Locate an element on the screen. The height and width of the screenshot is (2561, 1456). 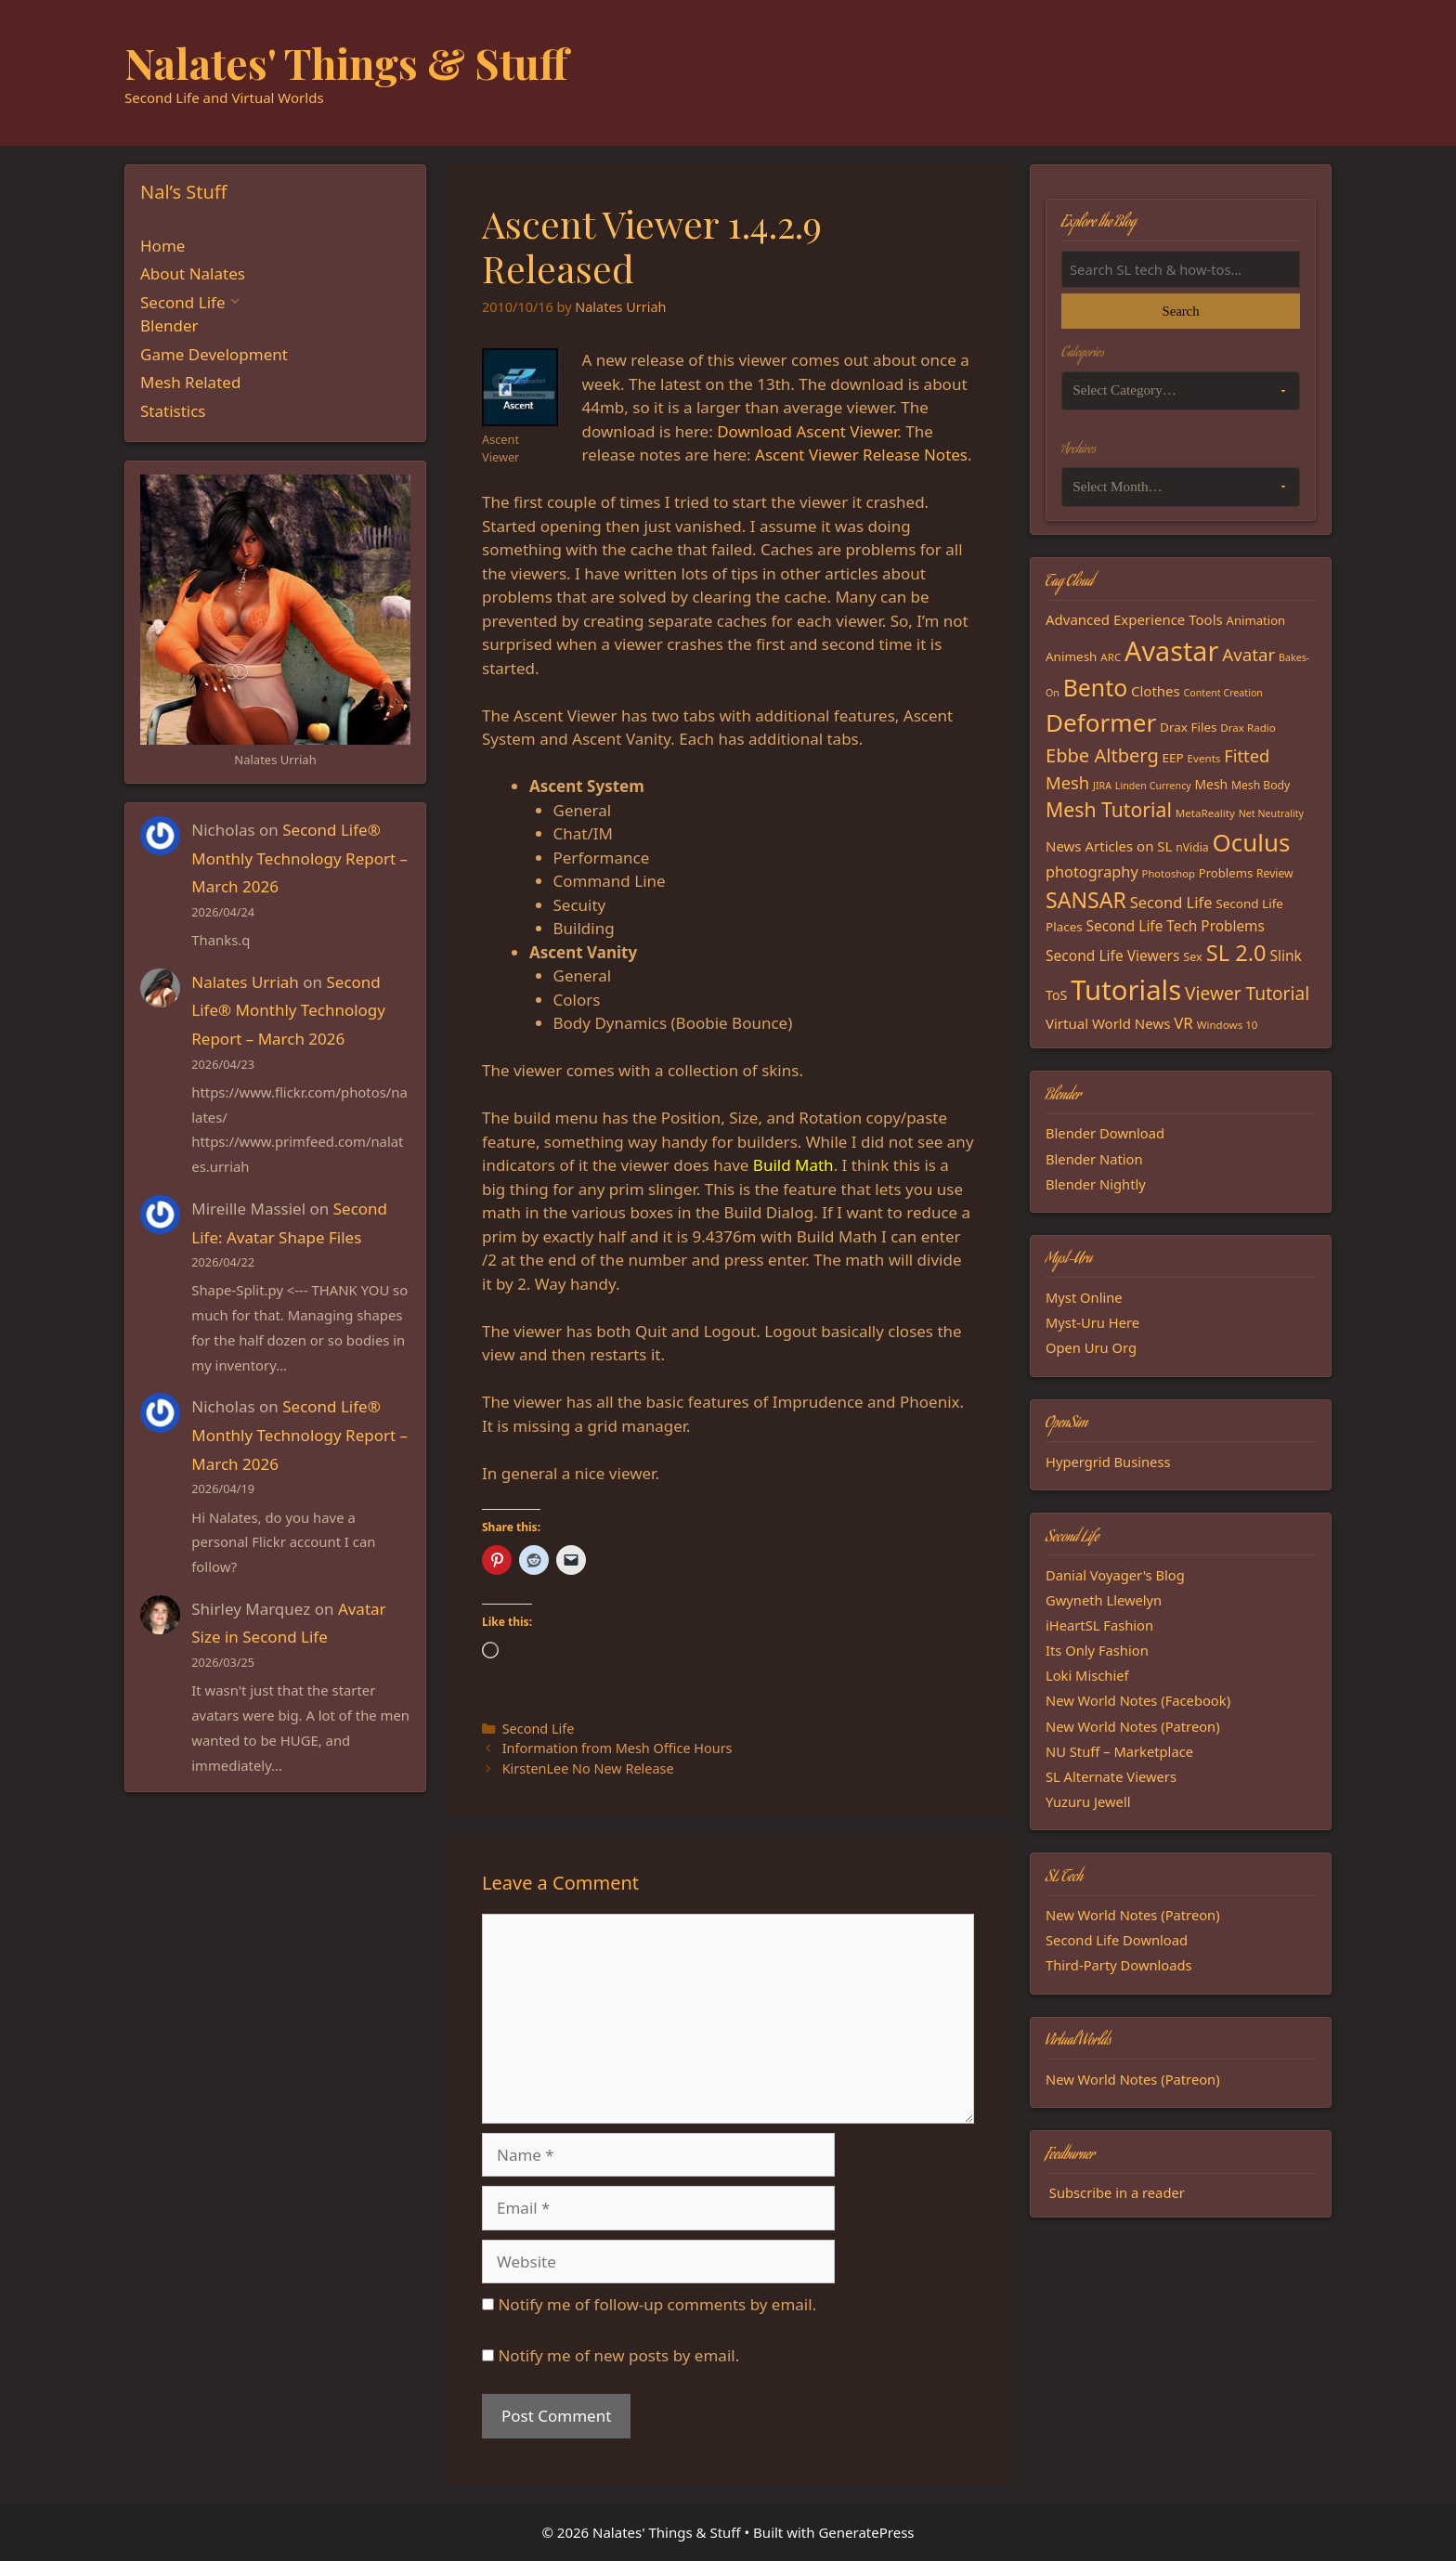
Download Ascent Viewer is located at coordinates (807, 431).